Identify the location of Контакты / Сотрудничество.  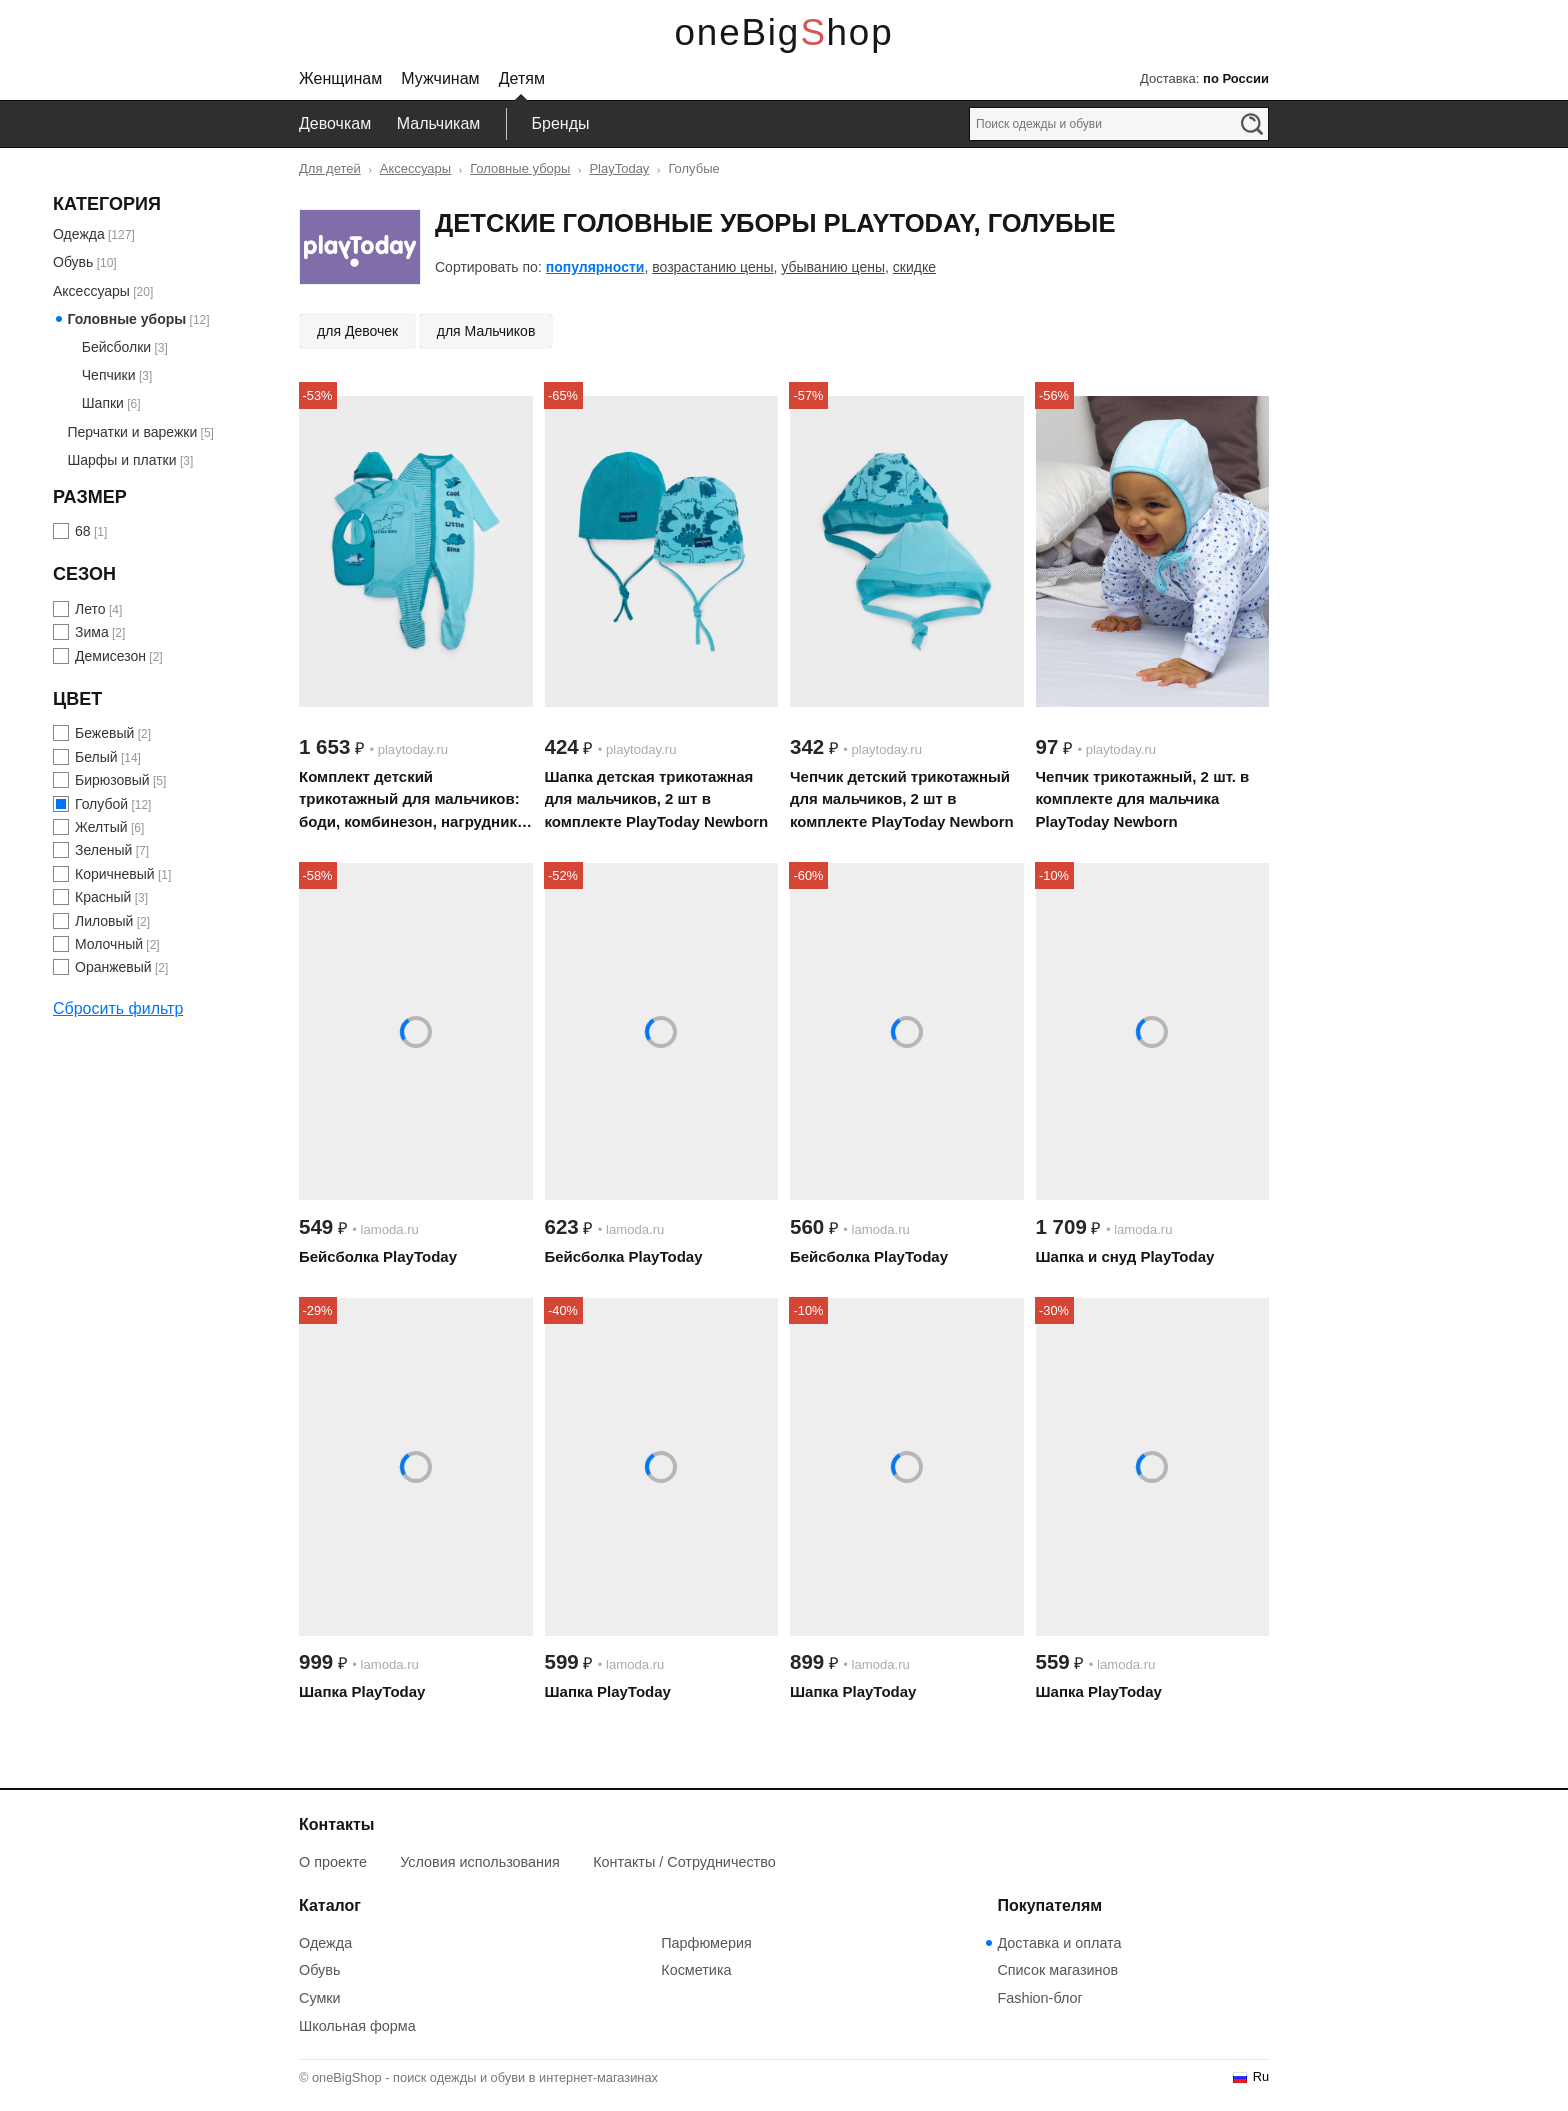
(684, 1862).